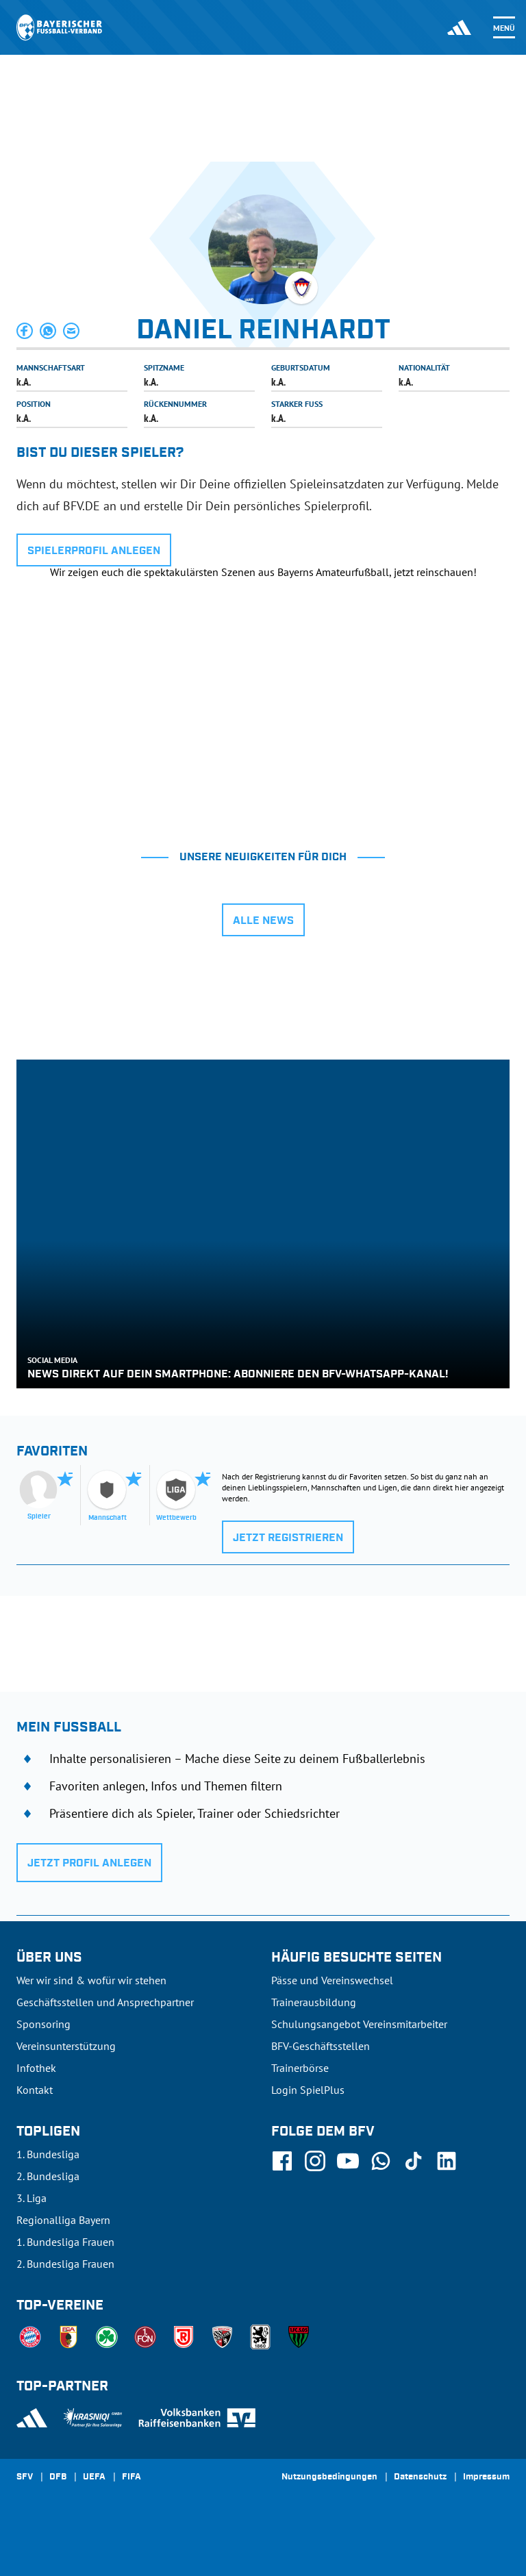 This screenshot has height=2576, width=526. I want to click on Datenschutz, so click(420, 2477).